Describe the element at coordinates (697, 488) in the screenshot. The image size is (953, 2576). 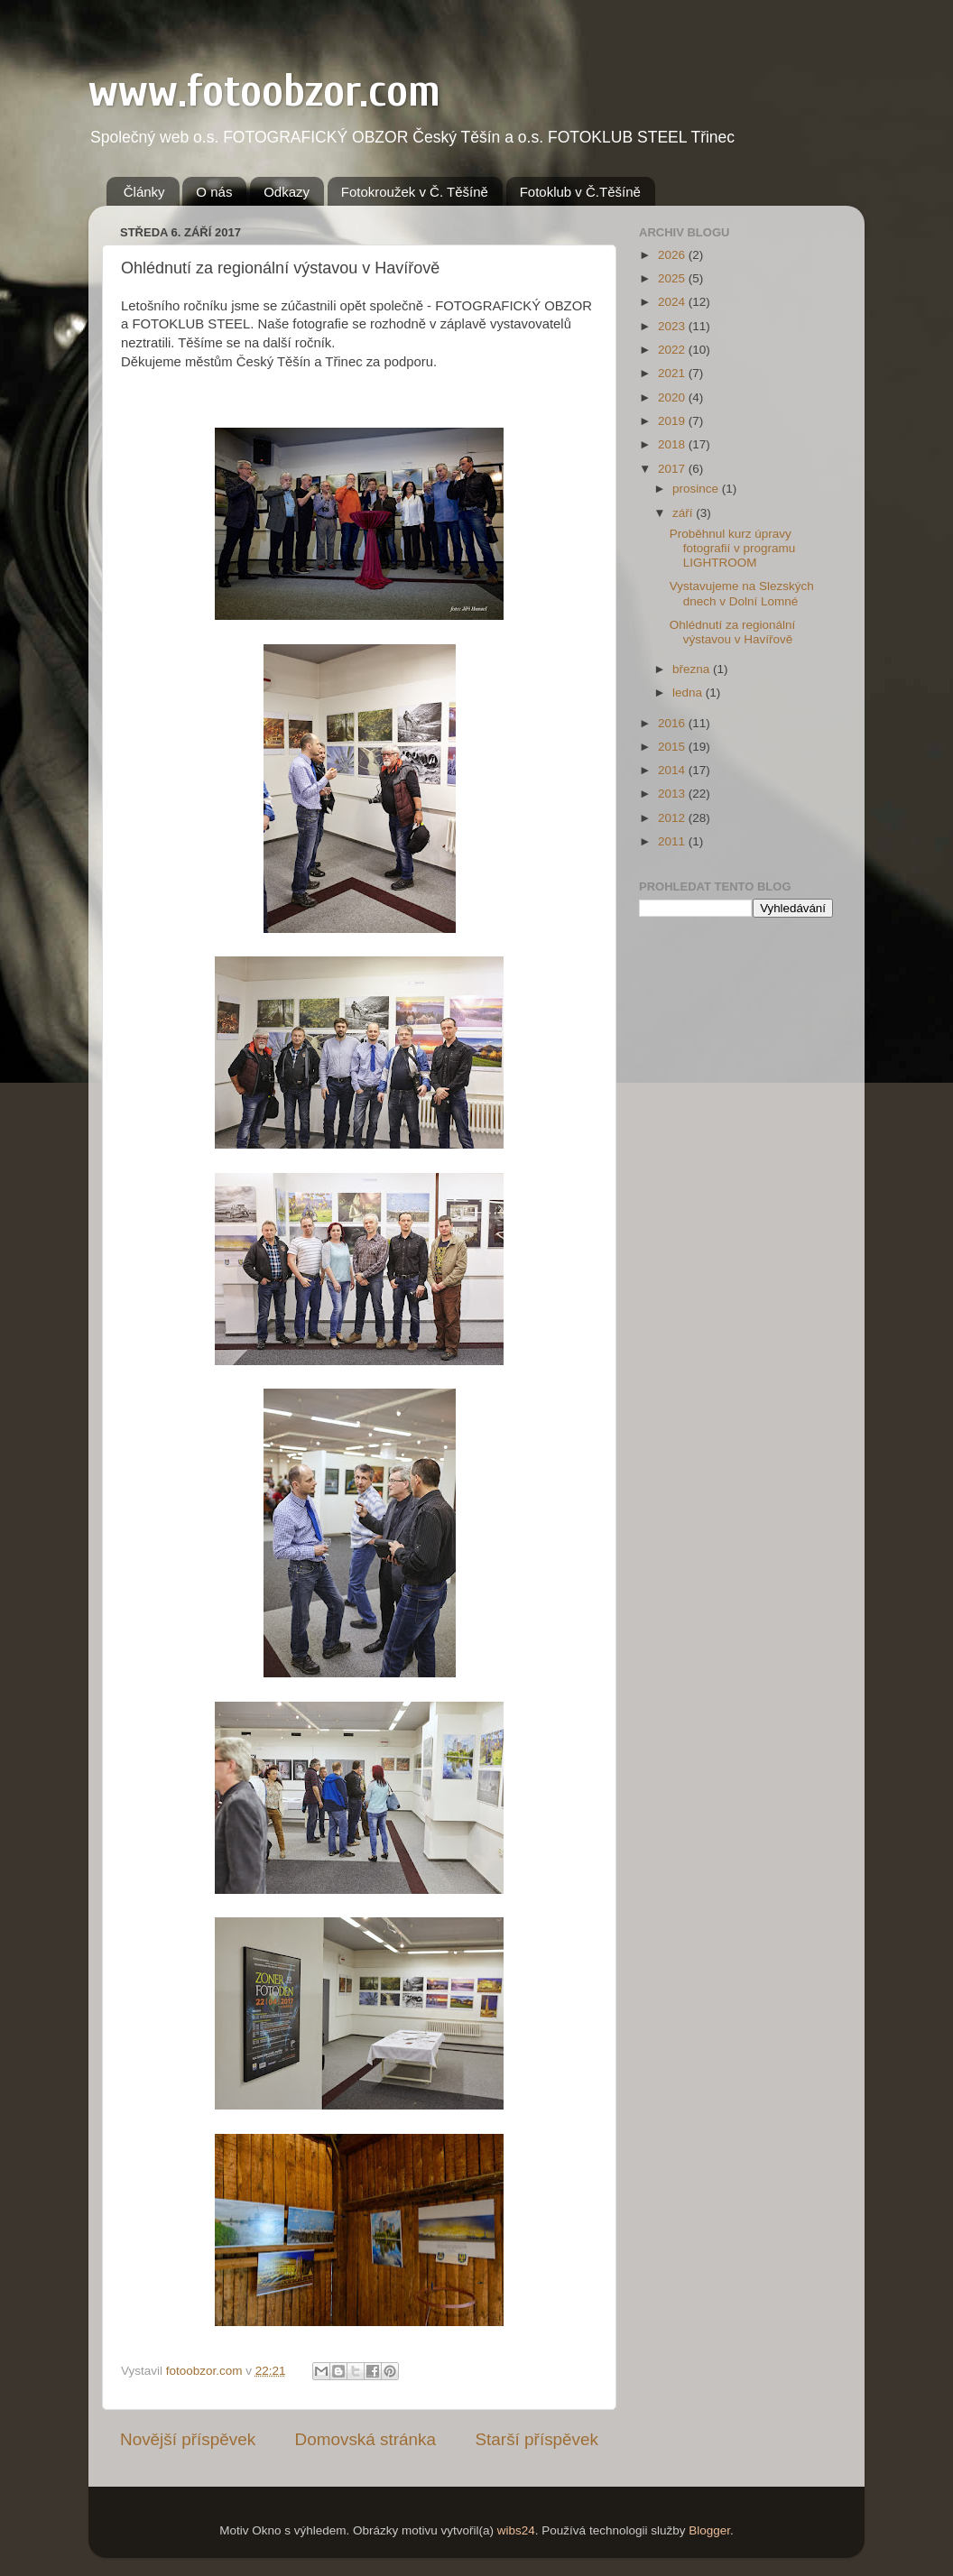
I see `prosince` at that location.